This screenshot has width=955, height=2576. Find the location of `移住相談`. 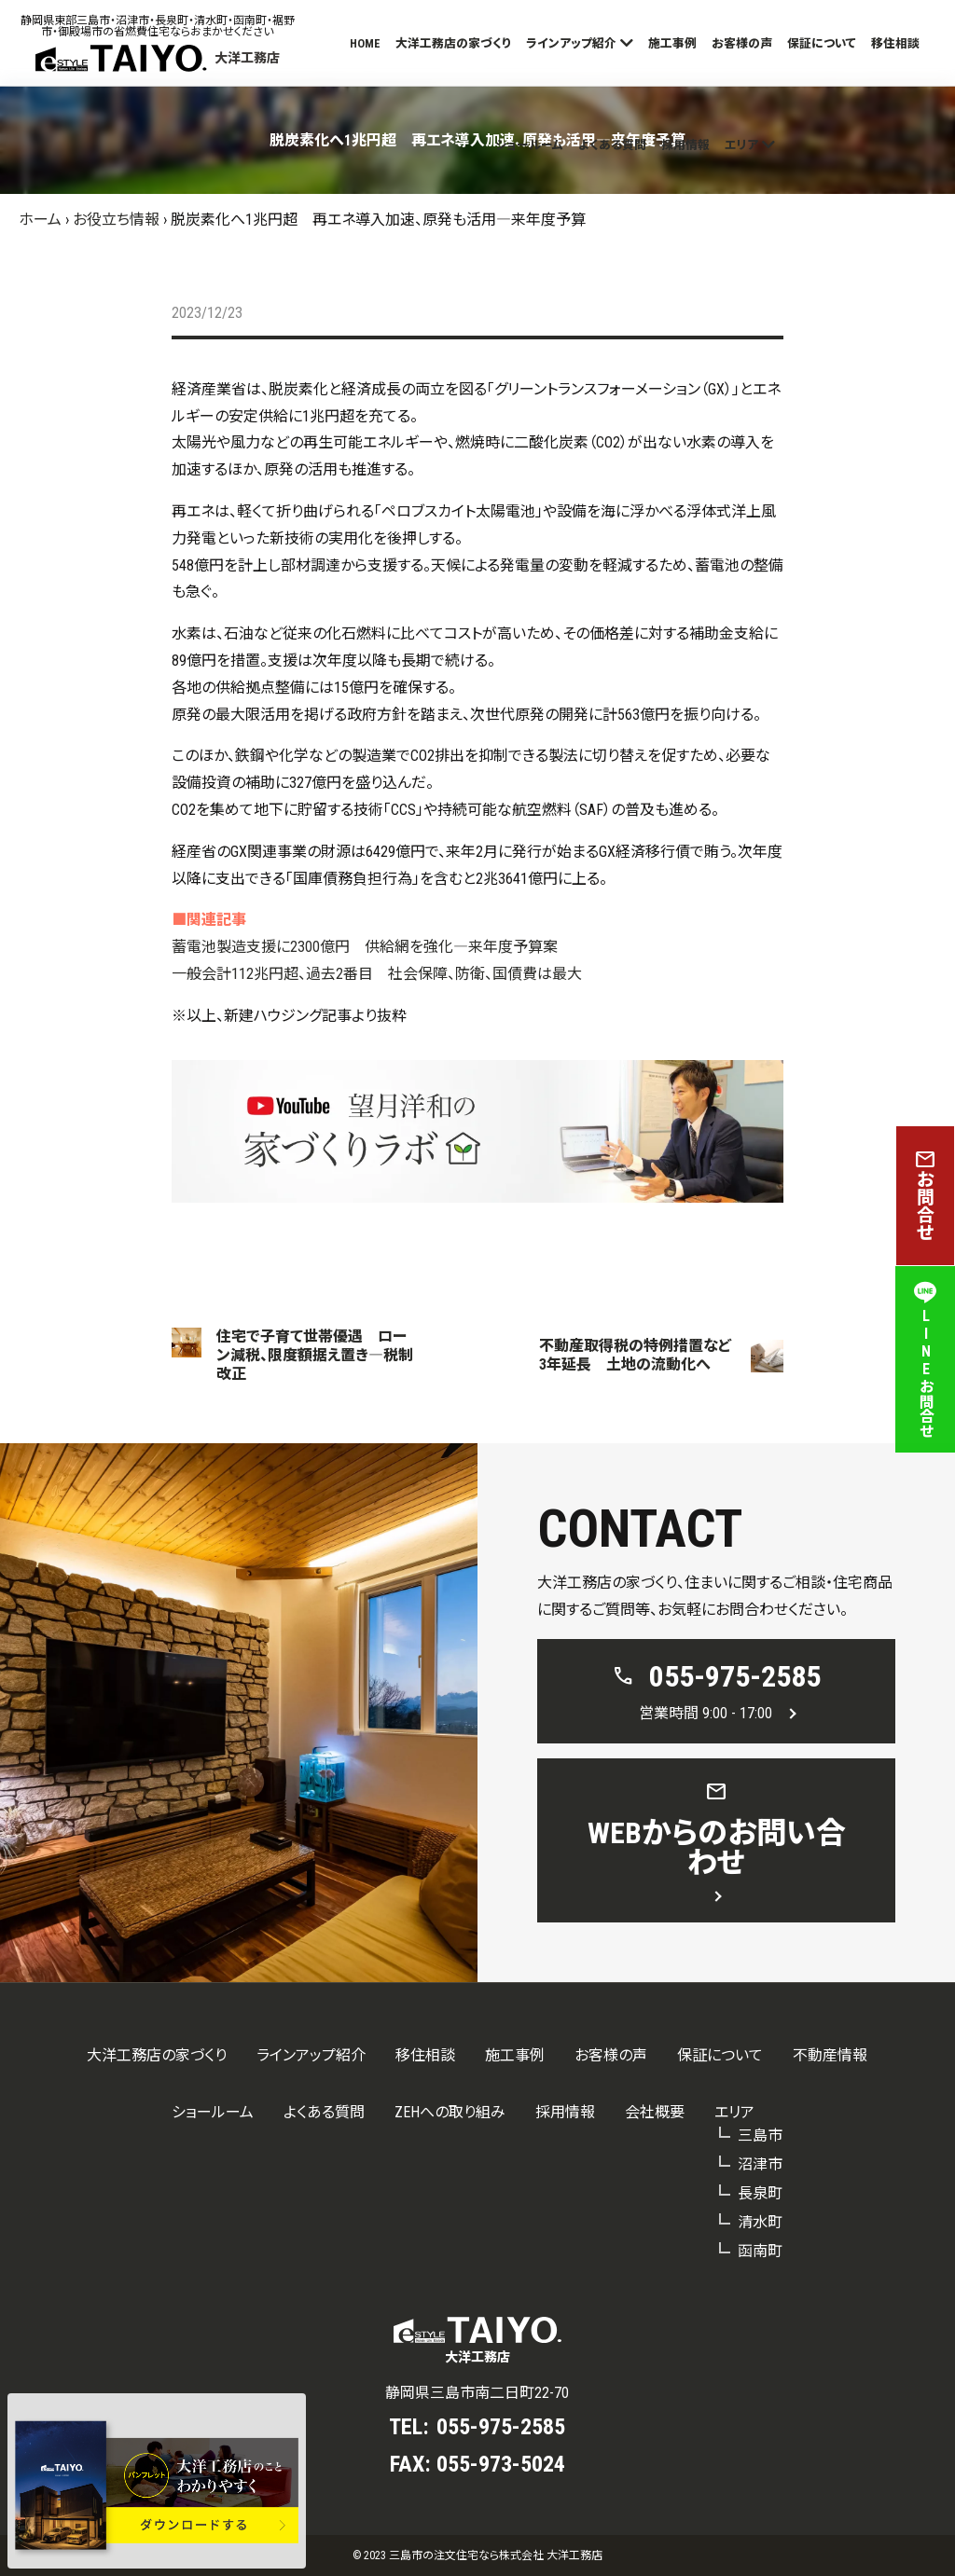

移住相談 is located at coordinates (895, 43).